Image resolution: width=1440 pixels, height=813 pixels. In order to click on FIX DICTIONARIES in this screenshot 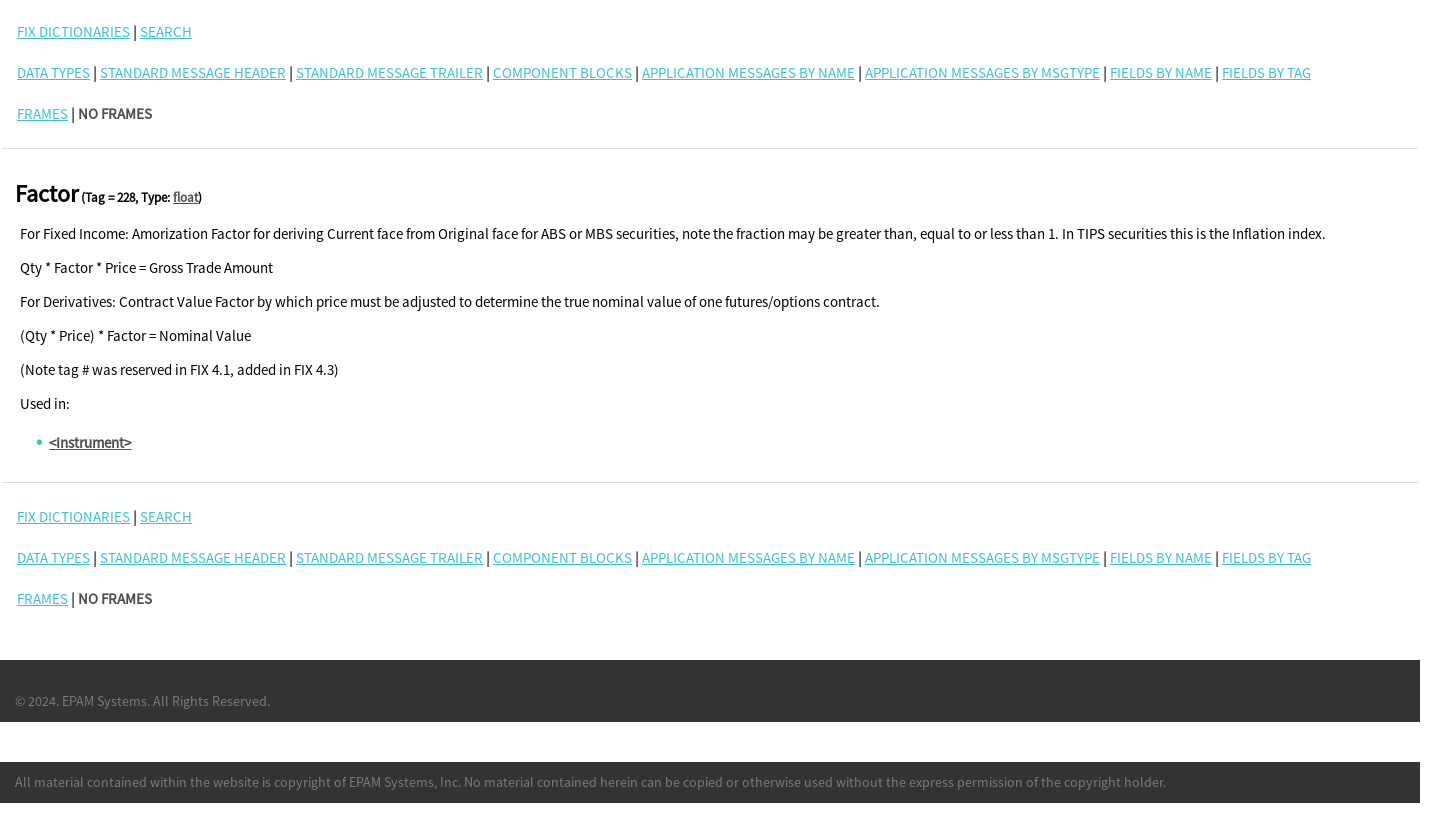, I will do `click(73, 31)`.